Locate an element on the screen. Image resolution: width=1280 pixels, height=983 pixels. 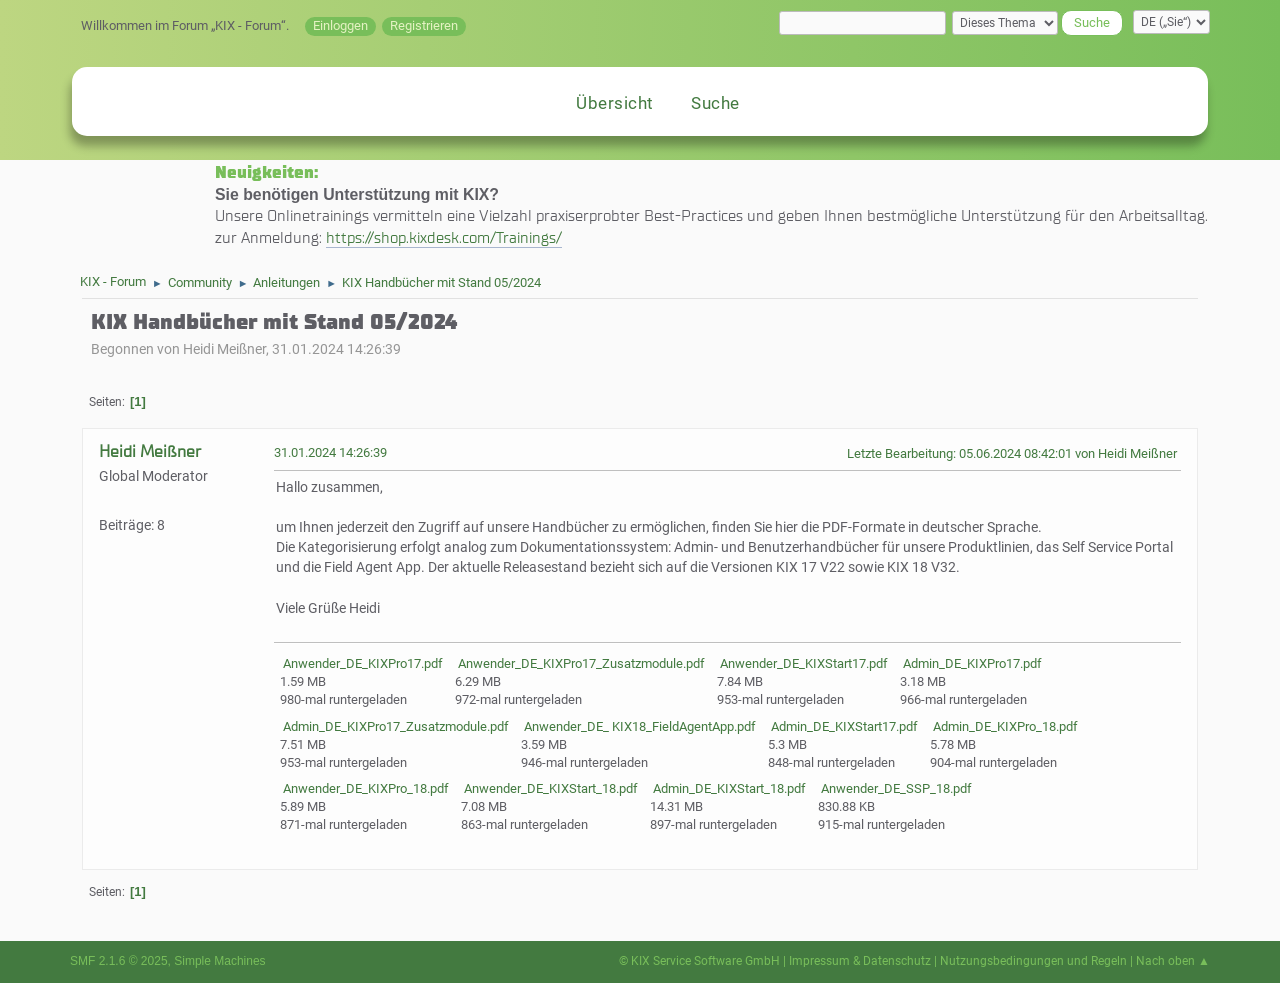
Impressum & Datenschutz is located at coordinates (860, 961).